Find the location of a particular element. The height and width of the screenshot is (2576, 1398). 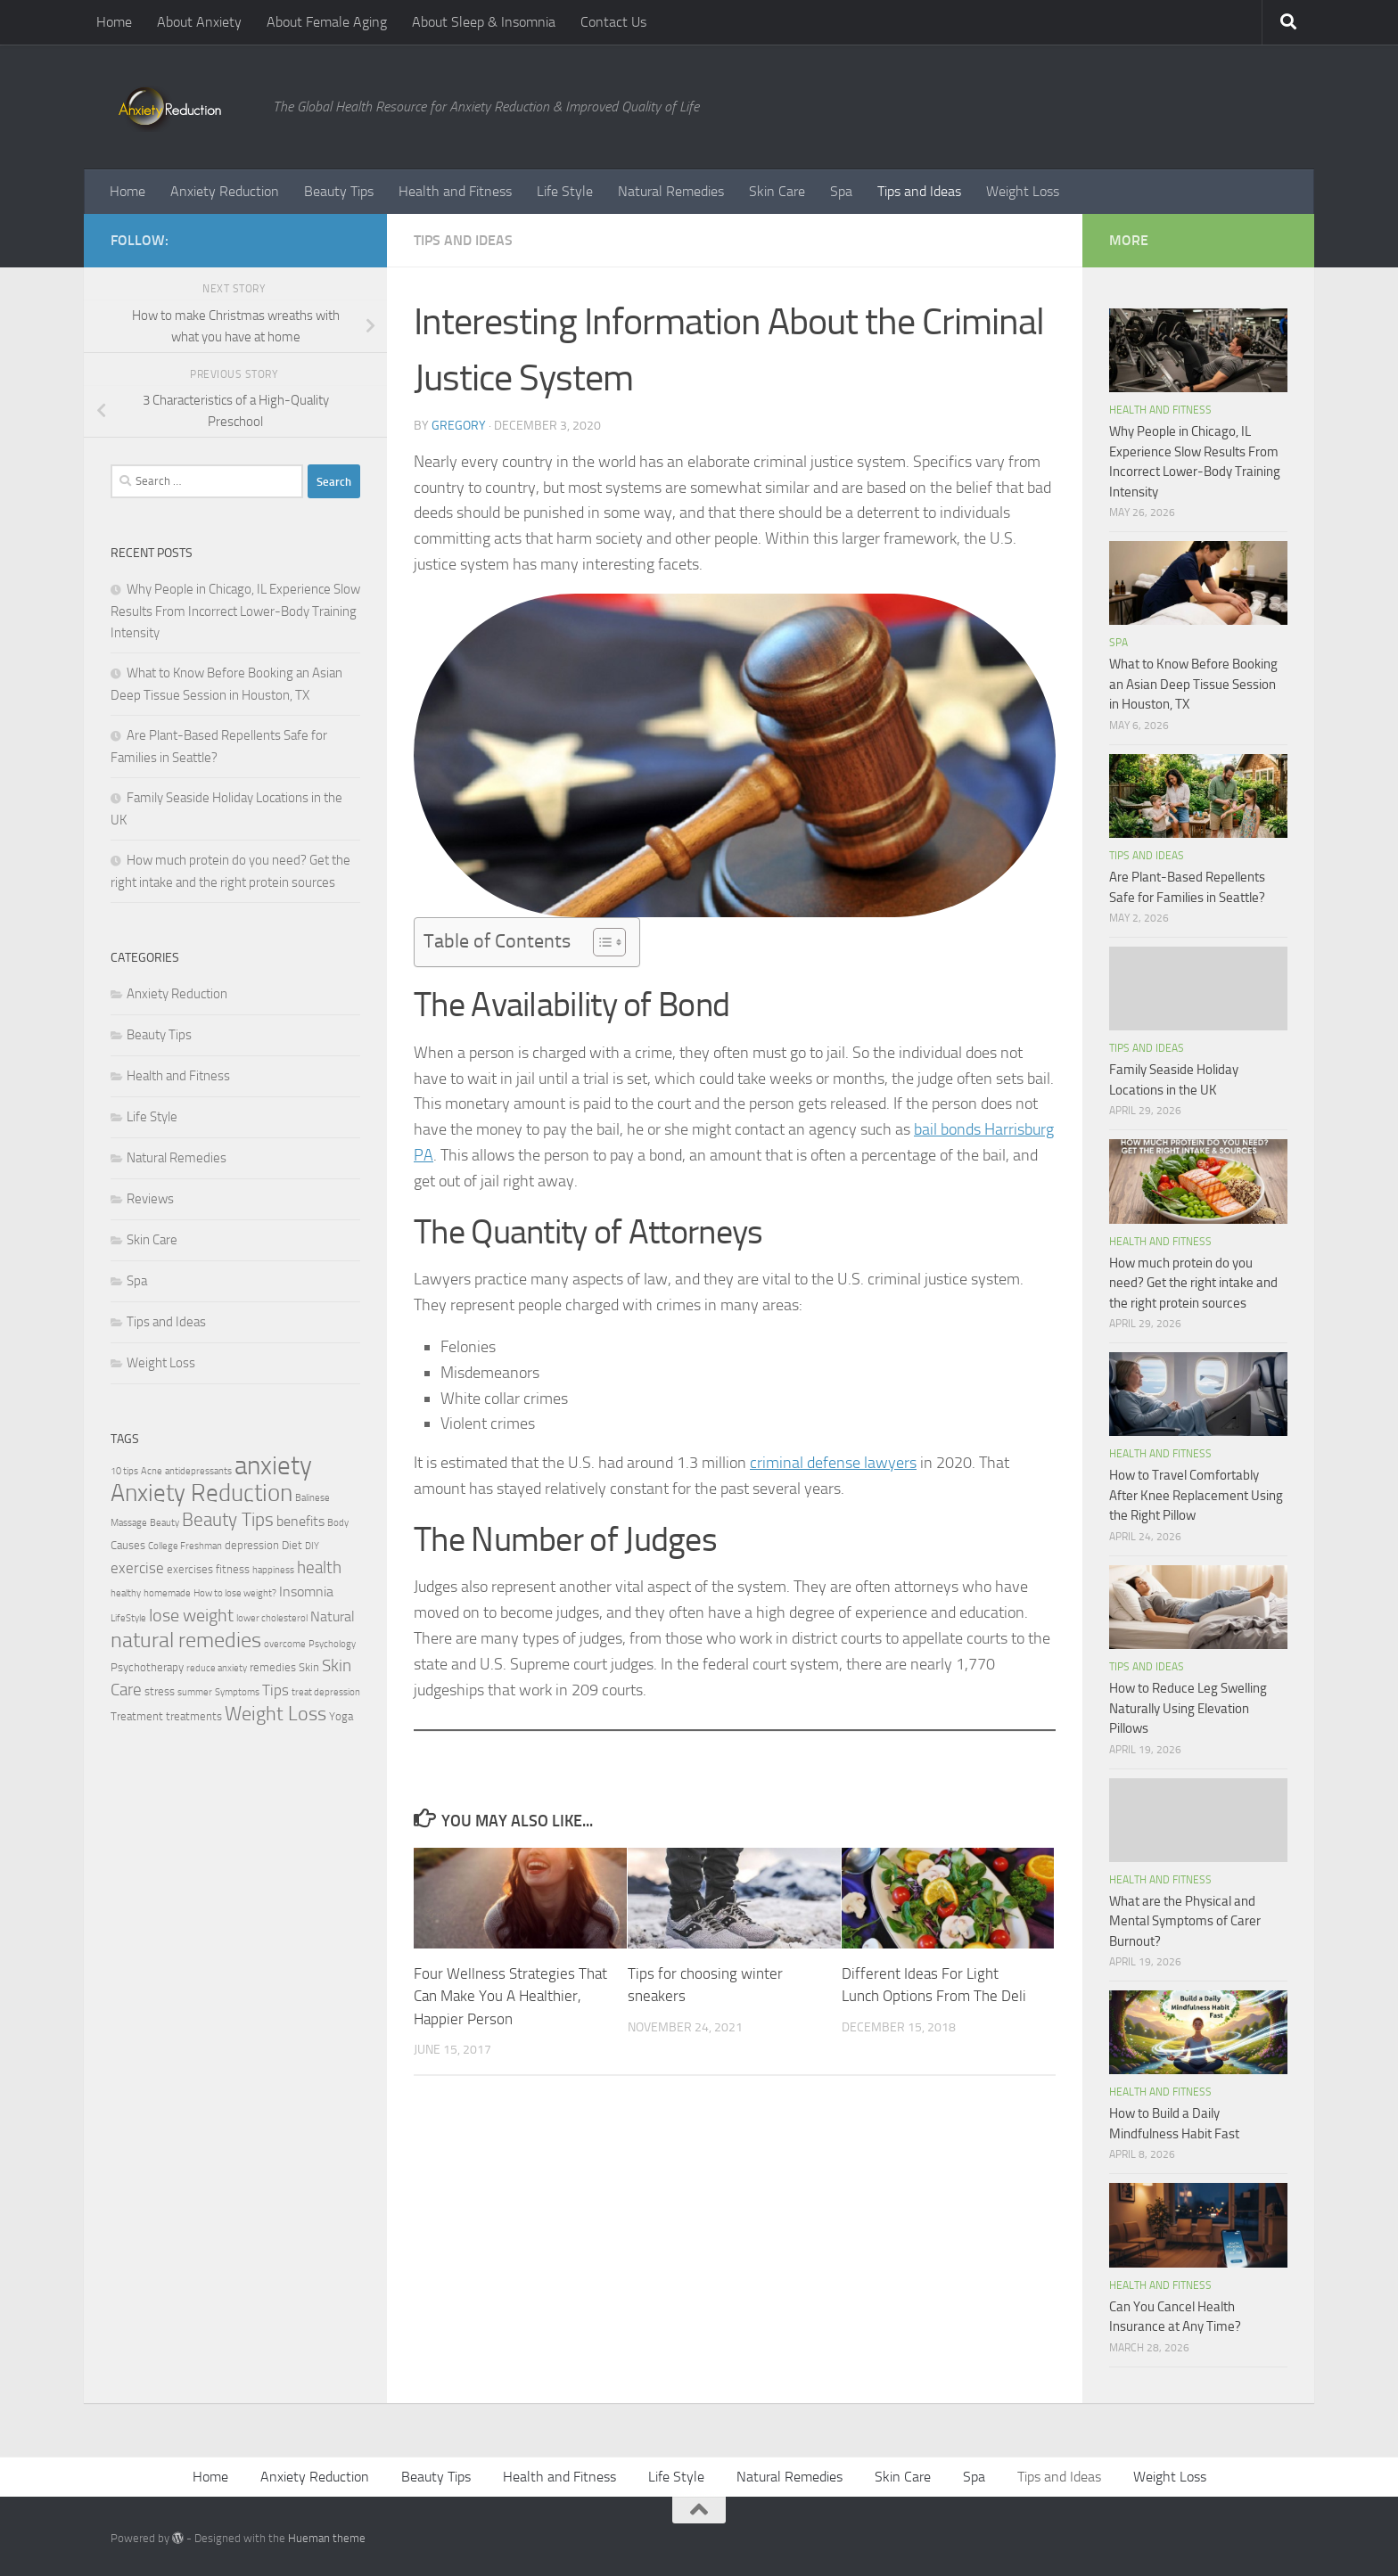

Four Wellness Strategies That Can Make You A Healthier, Happier Person is located at coordinates (510, 1996).